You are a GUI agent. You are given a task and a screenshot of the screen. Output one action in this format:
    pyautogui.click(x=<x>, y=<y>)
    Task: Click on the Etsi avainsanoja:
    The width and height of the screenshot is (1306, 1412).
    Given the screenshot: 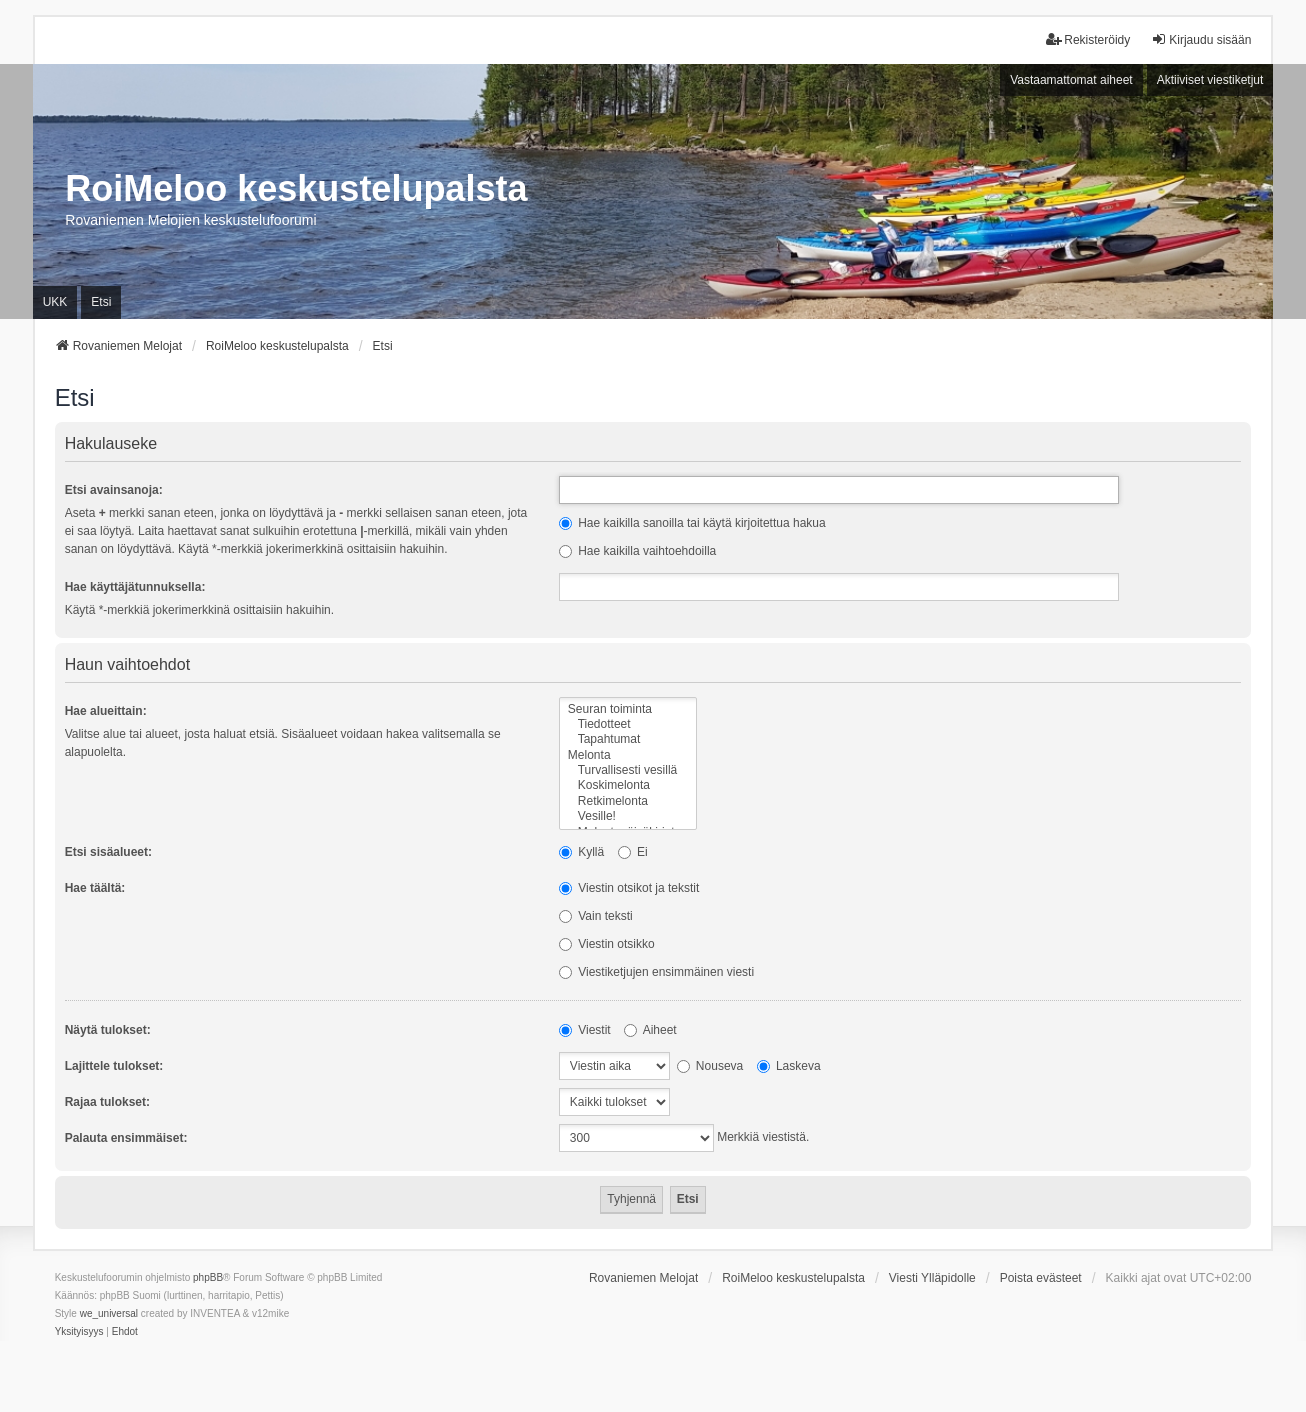 What is the action you would take?
    pyautogui.click(x=114, y=490)
    